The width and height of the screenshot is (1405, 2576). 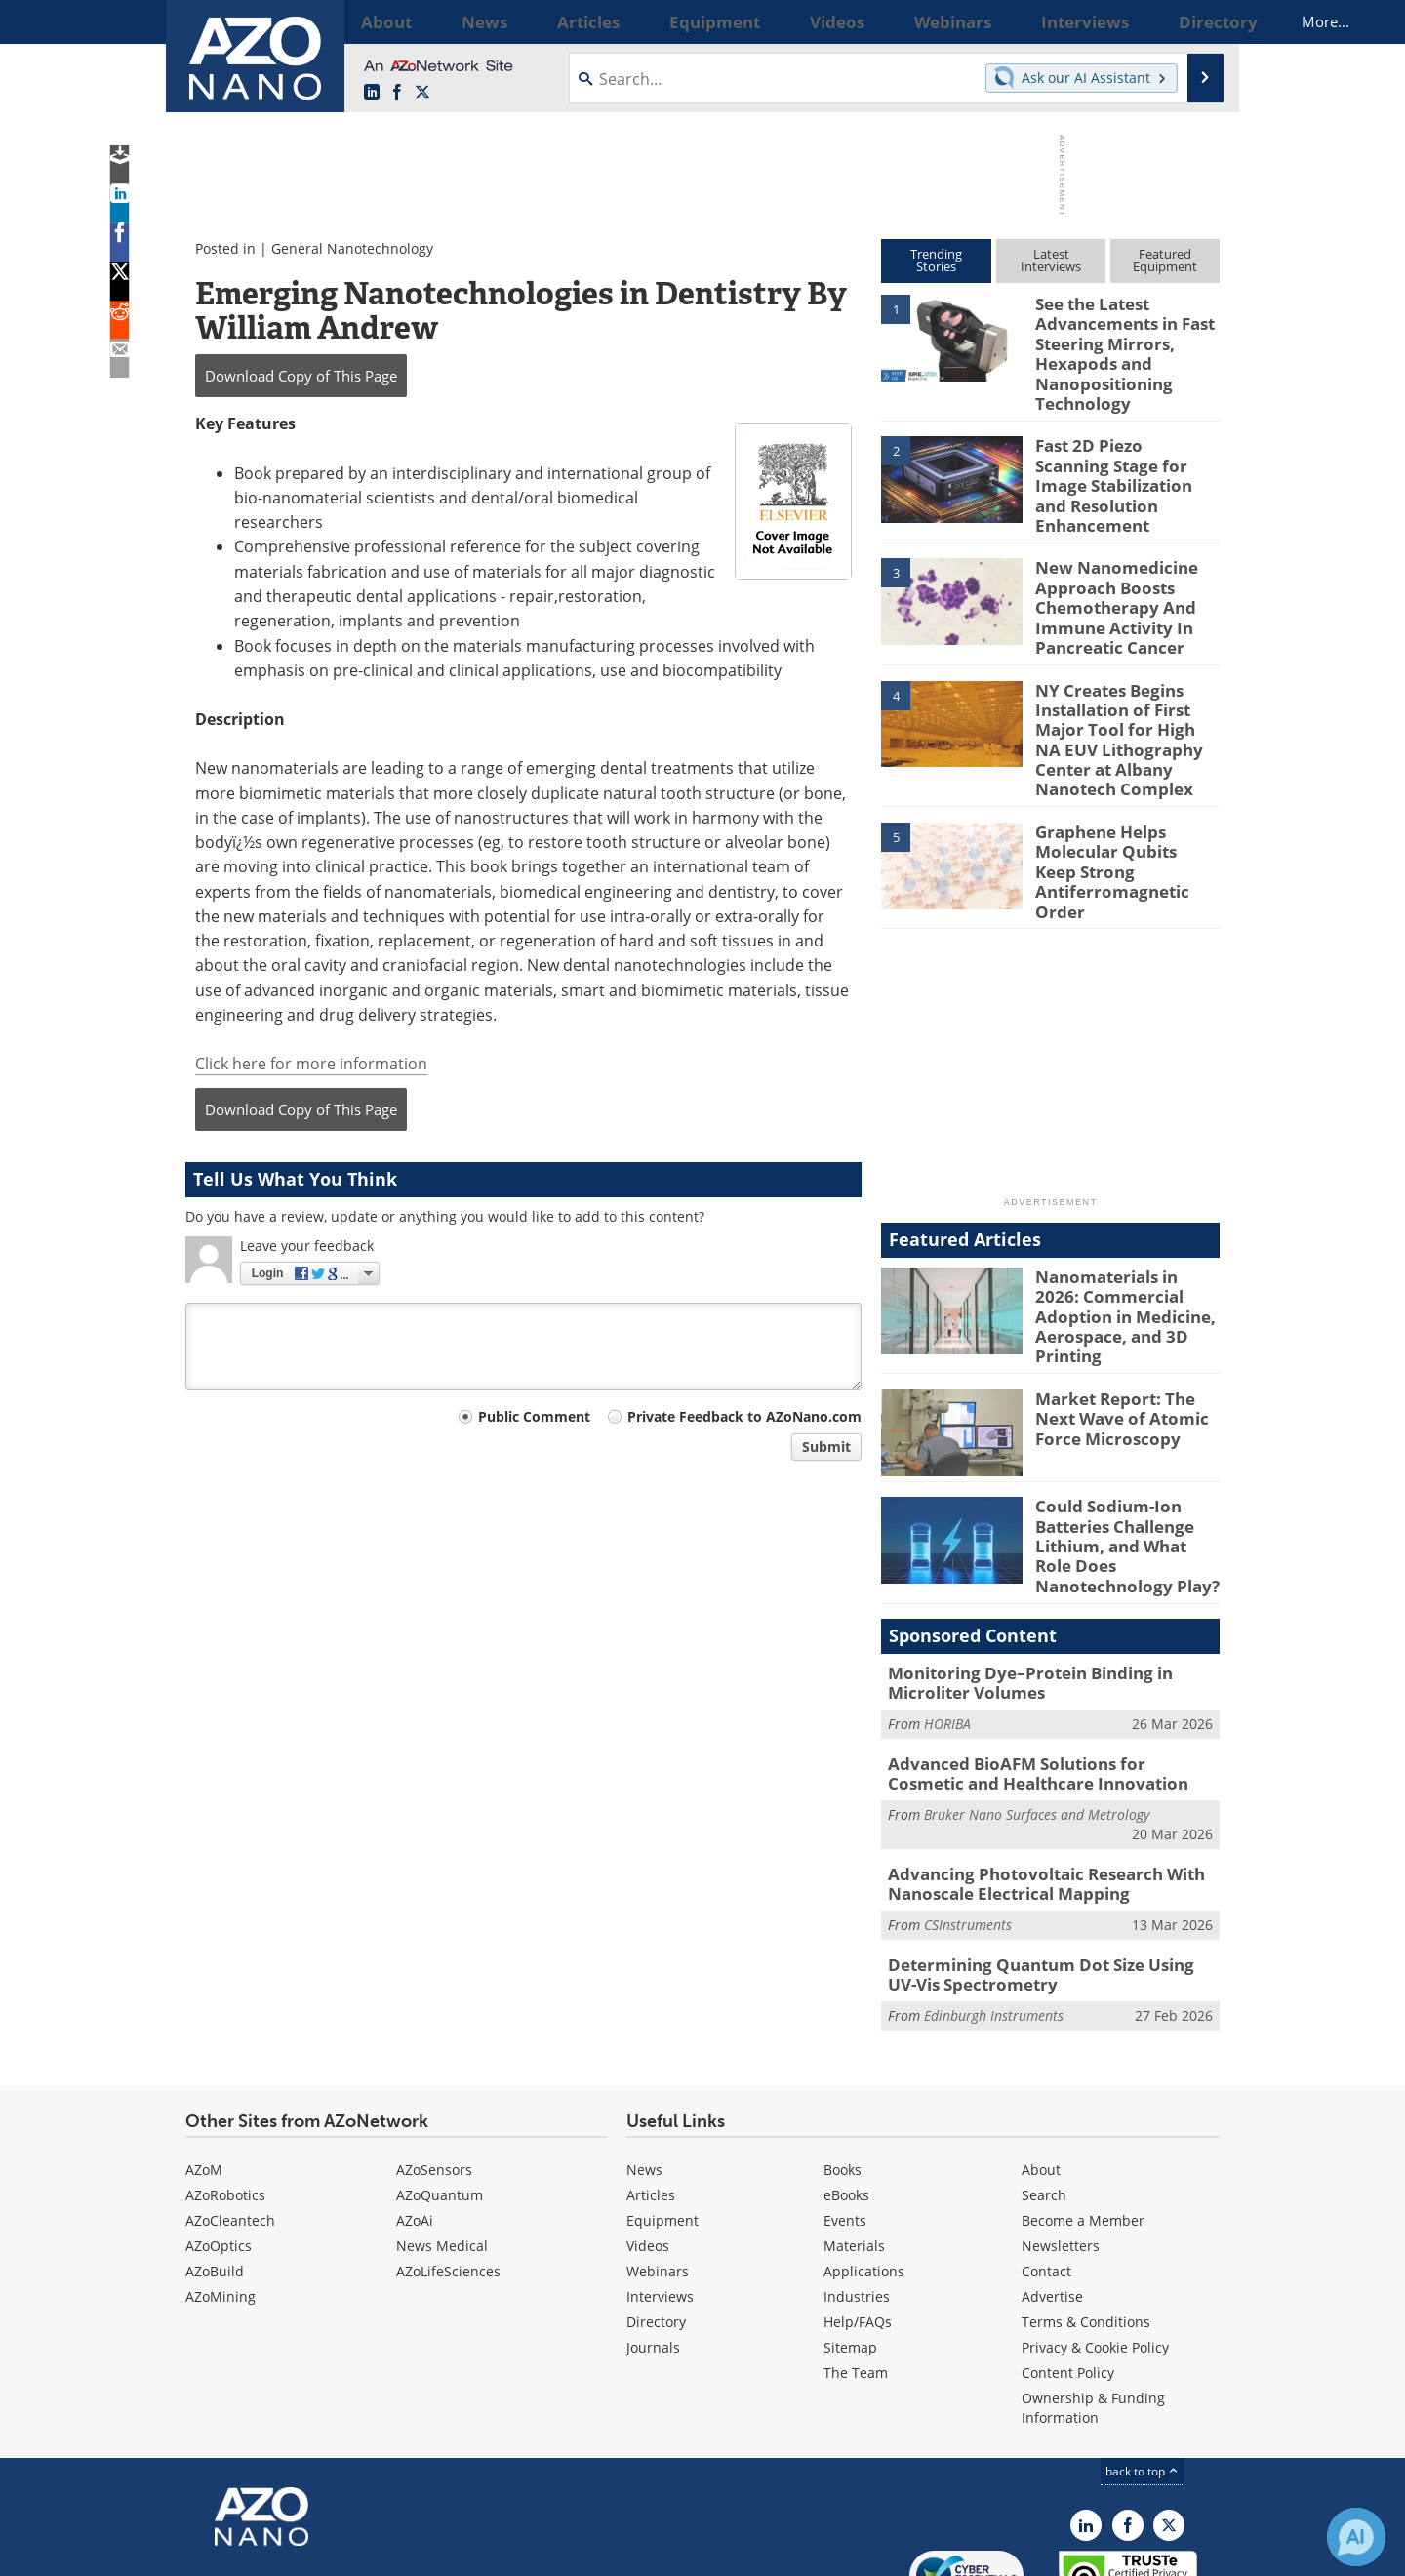 I want to click on More..., so click(x=1194, y=21).